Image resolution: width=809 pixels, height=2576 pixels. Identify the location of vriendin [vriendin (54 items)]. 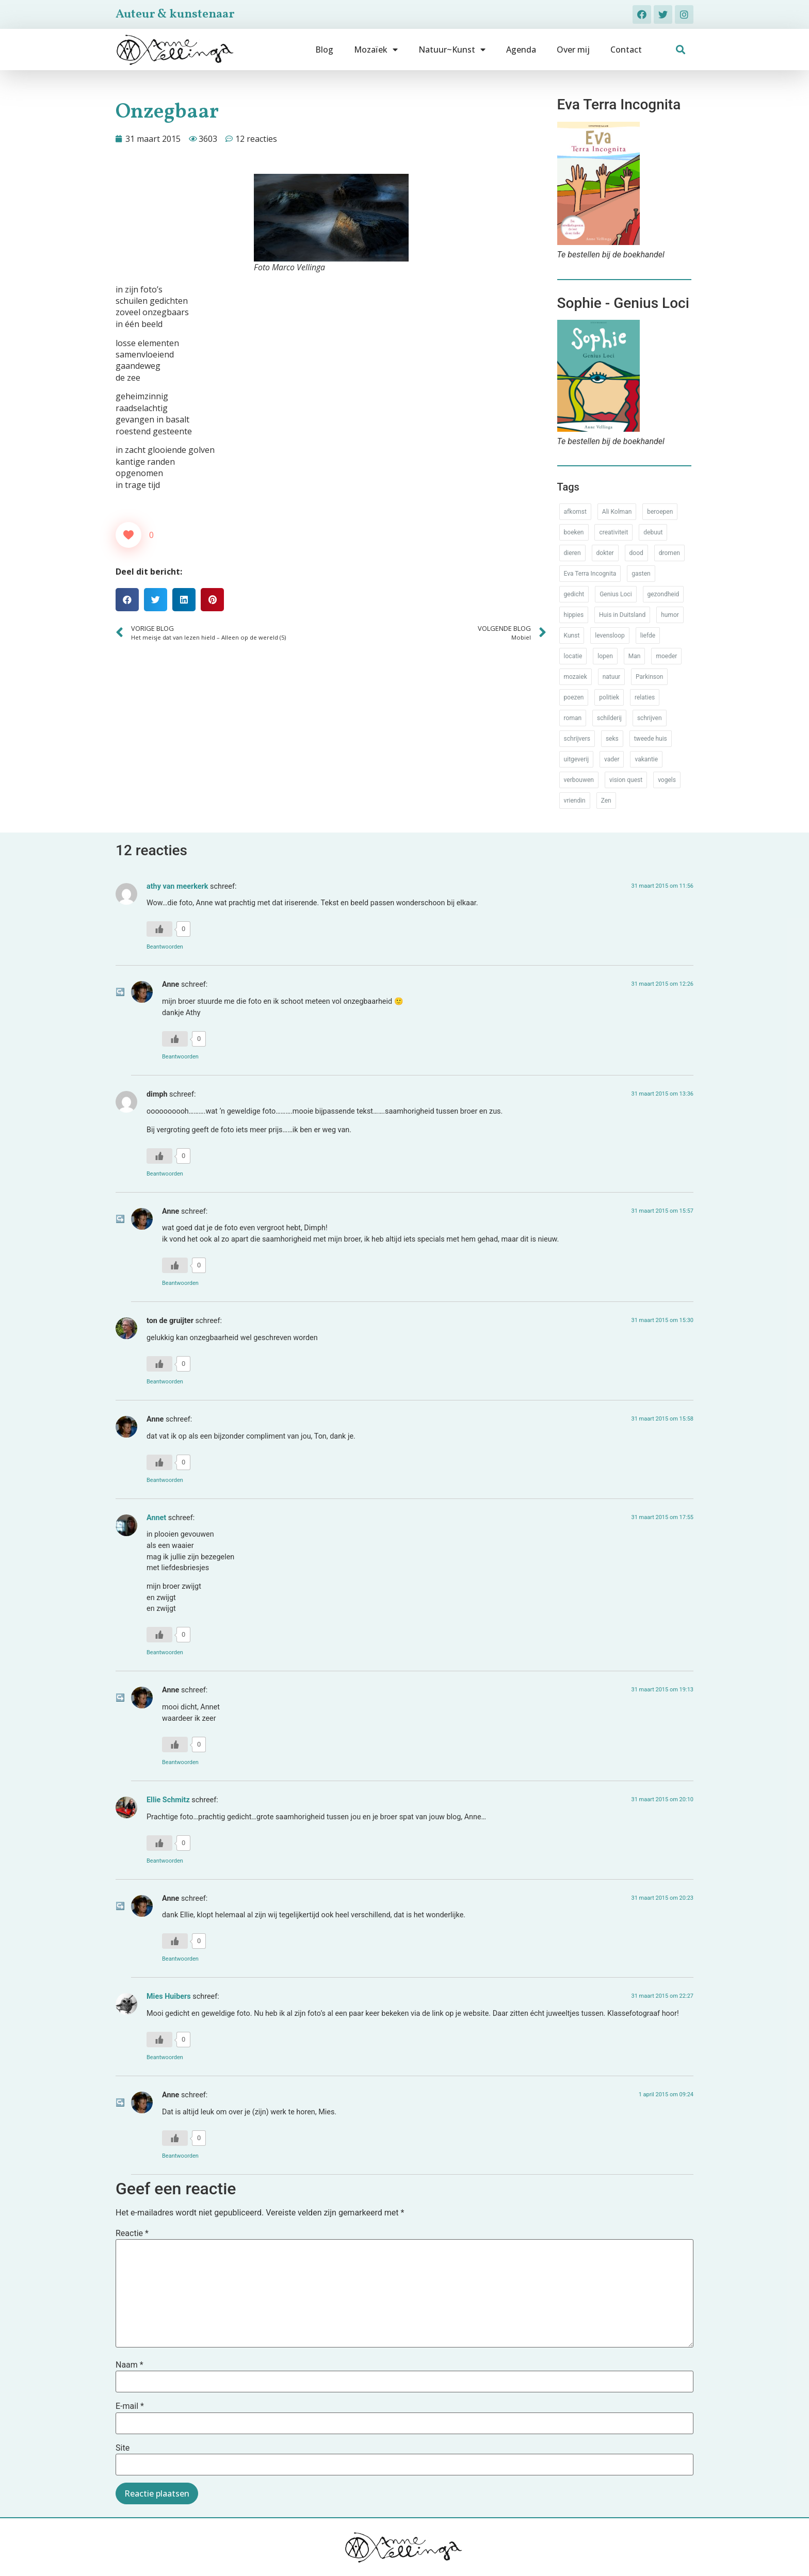
(575, 800).